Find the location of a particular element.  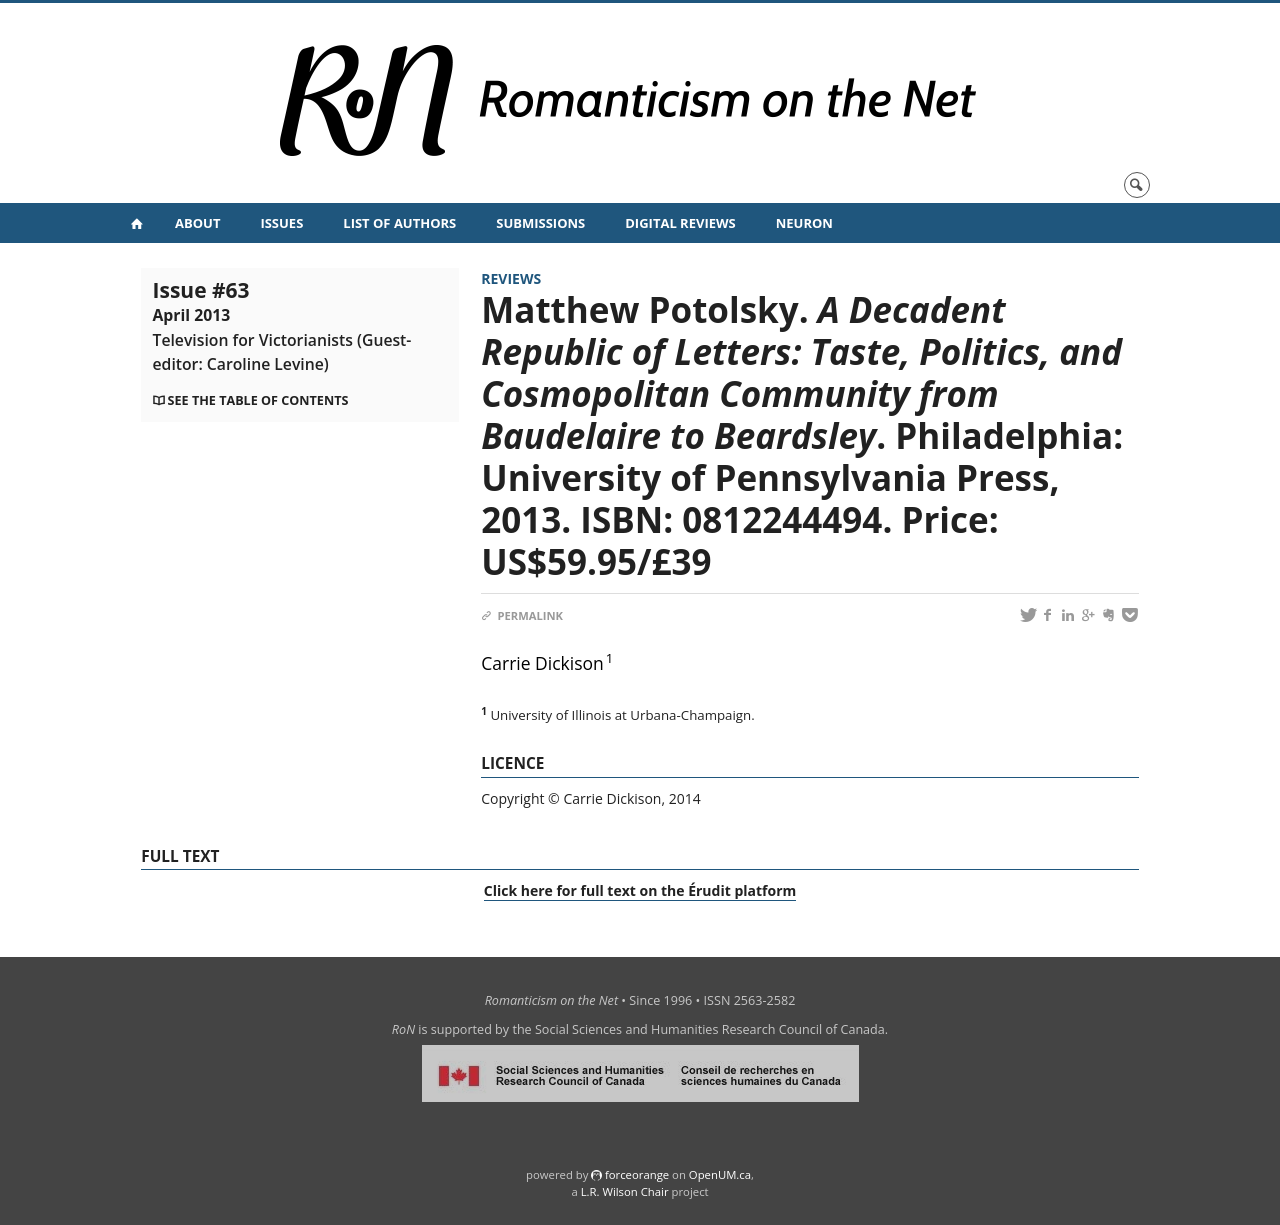

Submissions is located at coordinates (540, 223).